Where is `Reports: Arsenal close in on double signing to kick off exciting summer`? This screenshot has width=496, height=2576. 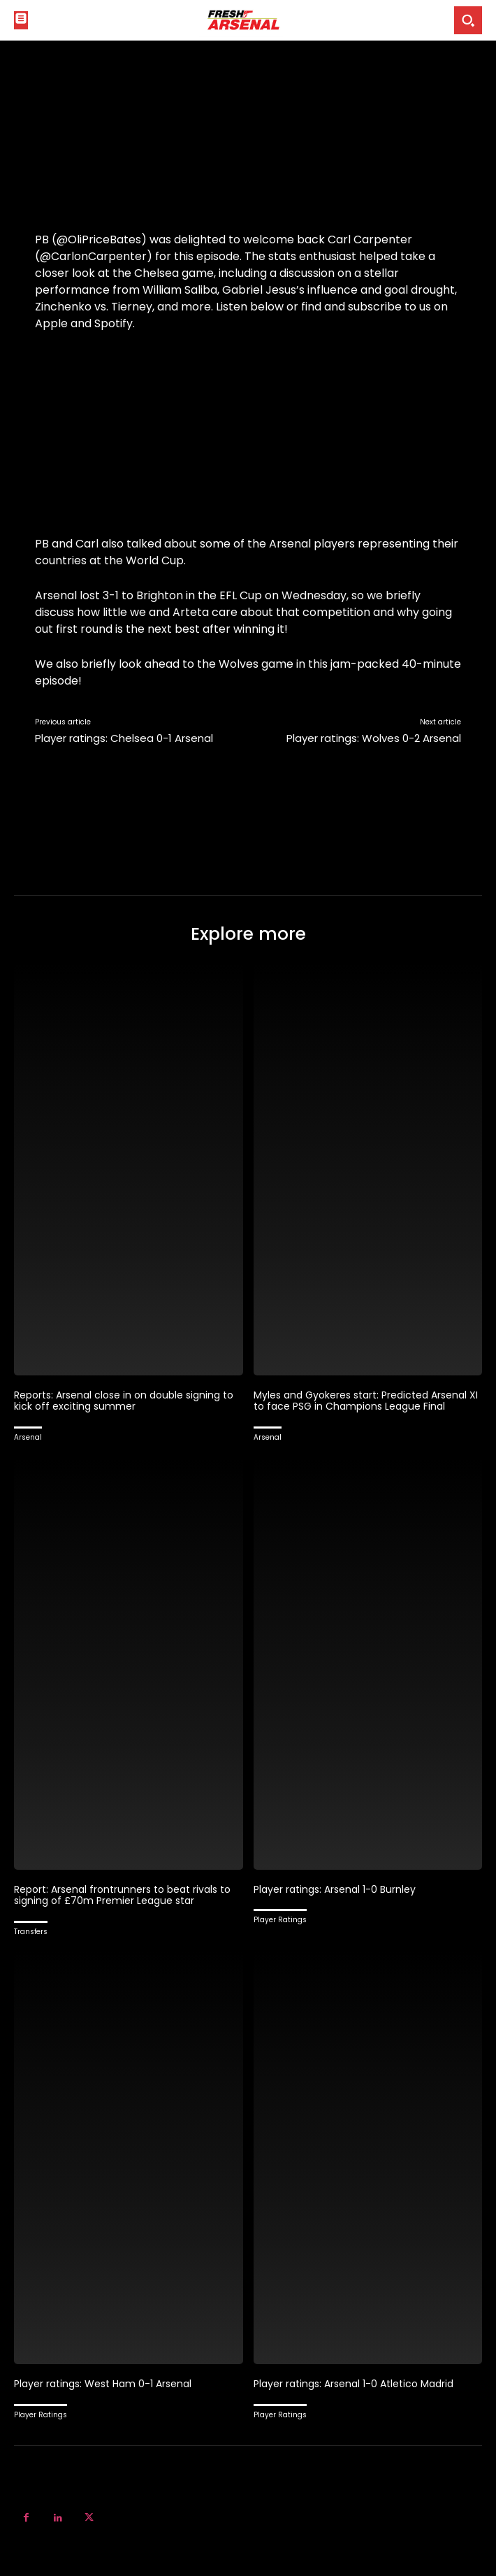 Reports: Arsenal close in on double signing to kick off exciting summer is located at coordinates (123, 1401).